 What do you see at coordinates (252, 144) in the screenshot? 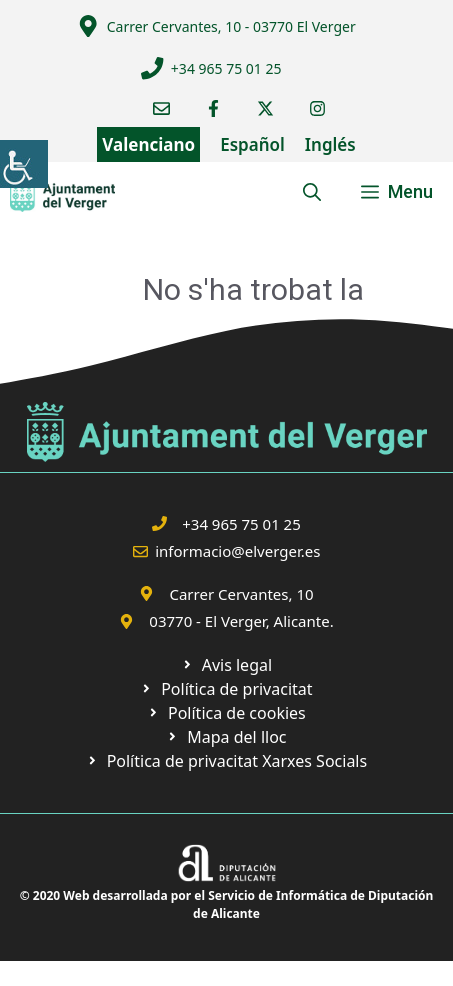
I see `Español [link]` at bounding box center [252, 144].